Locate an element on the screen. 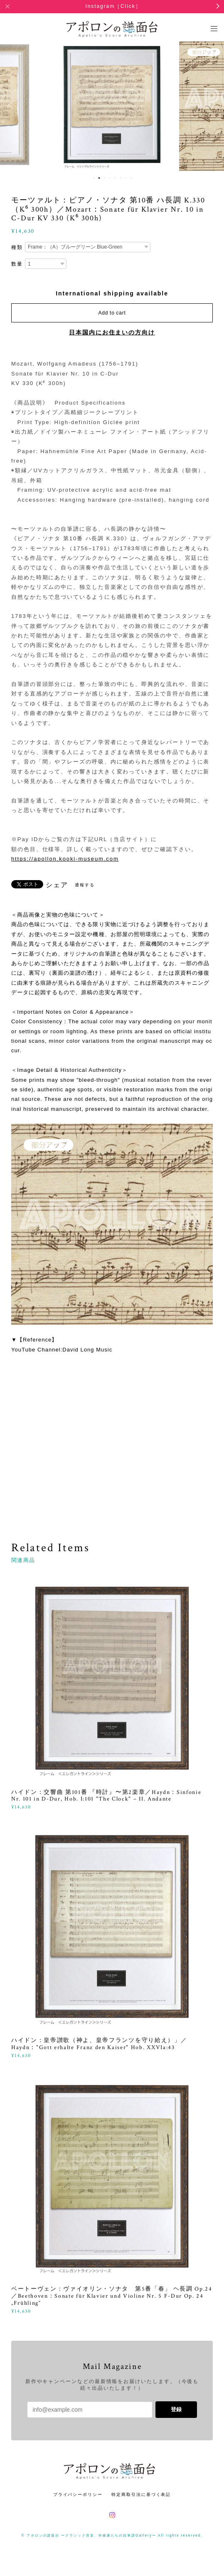 The image size is (224, 2576). 8 [button] is located at coordinates (132, 178).